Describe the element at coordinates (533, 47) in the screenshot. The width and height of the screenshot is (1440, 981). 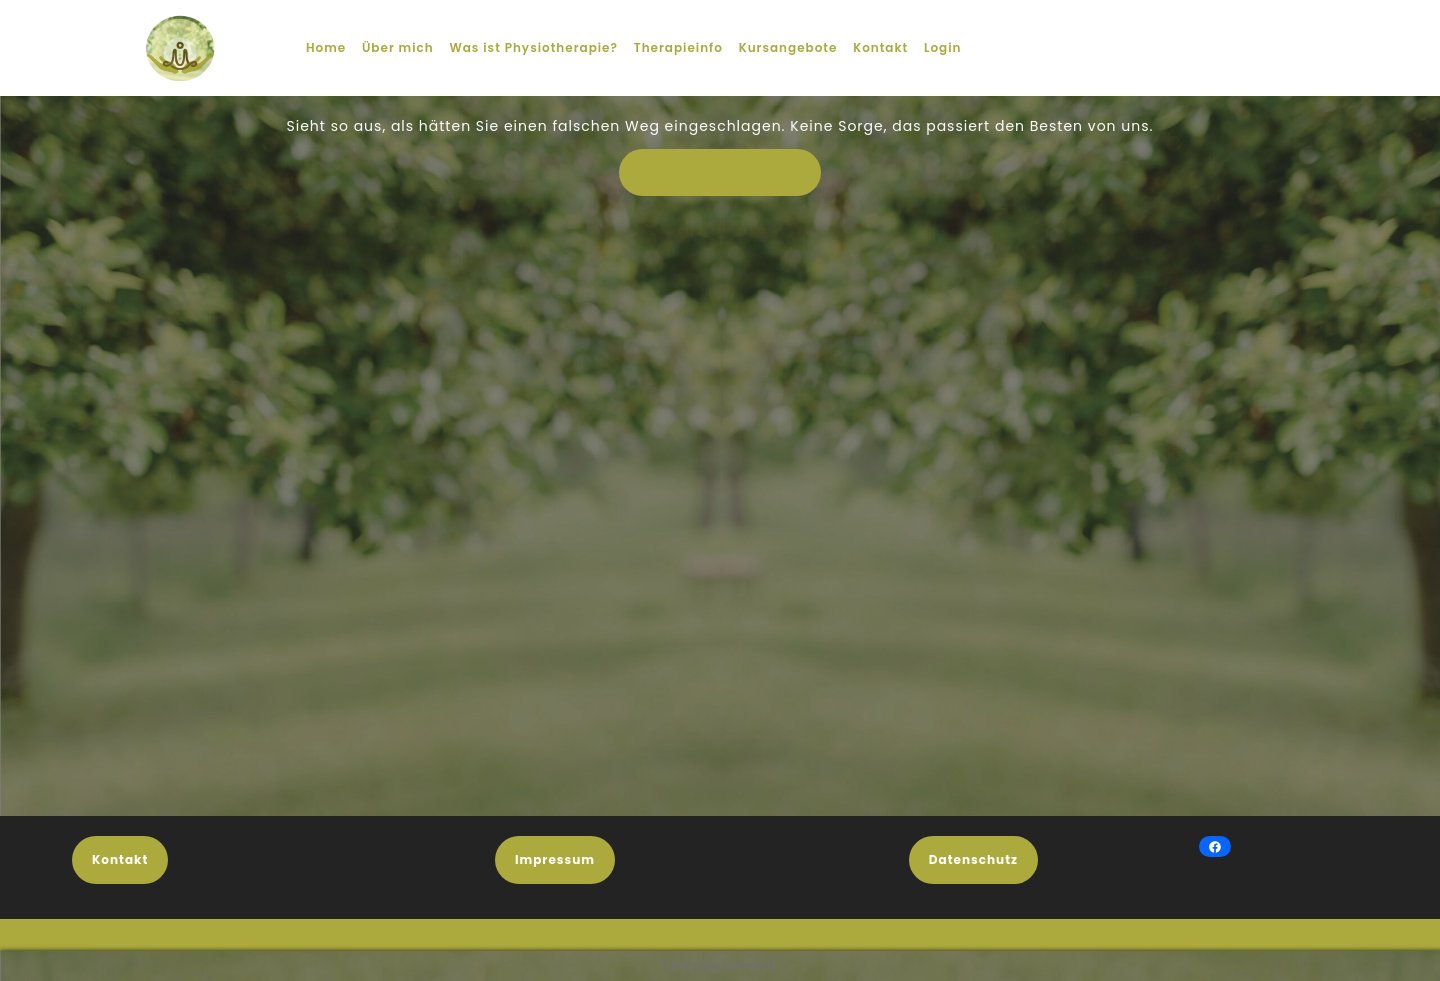
I see `Was ist Physiotherapie?` at that location.